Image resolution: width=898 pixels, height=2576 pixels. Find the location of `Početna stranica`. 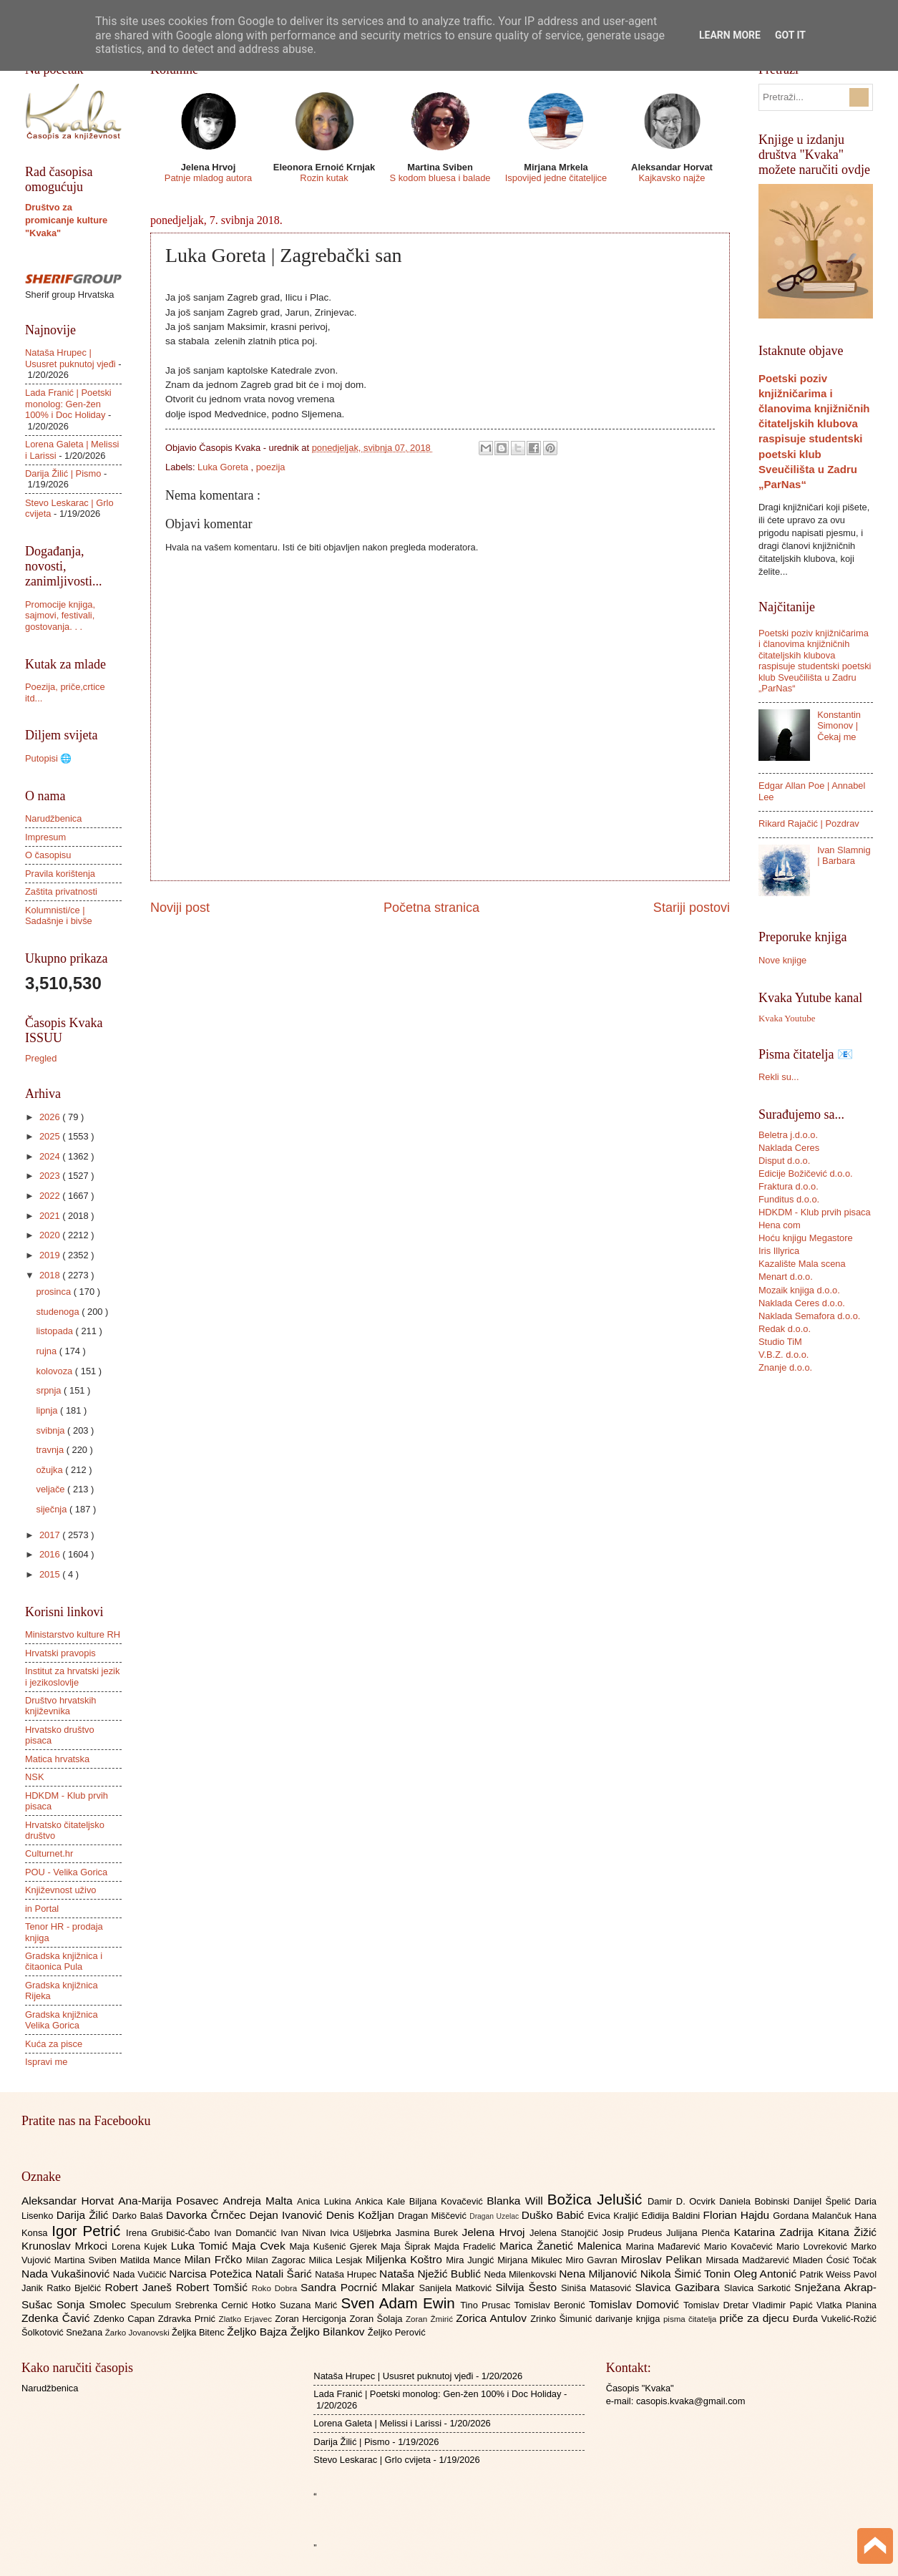

Početna stranica is located at coordinates (431, 907).